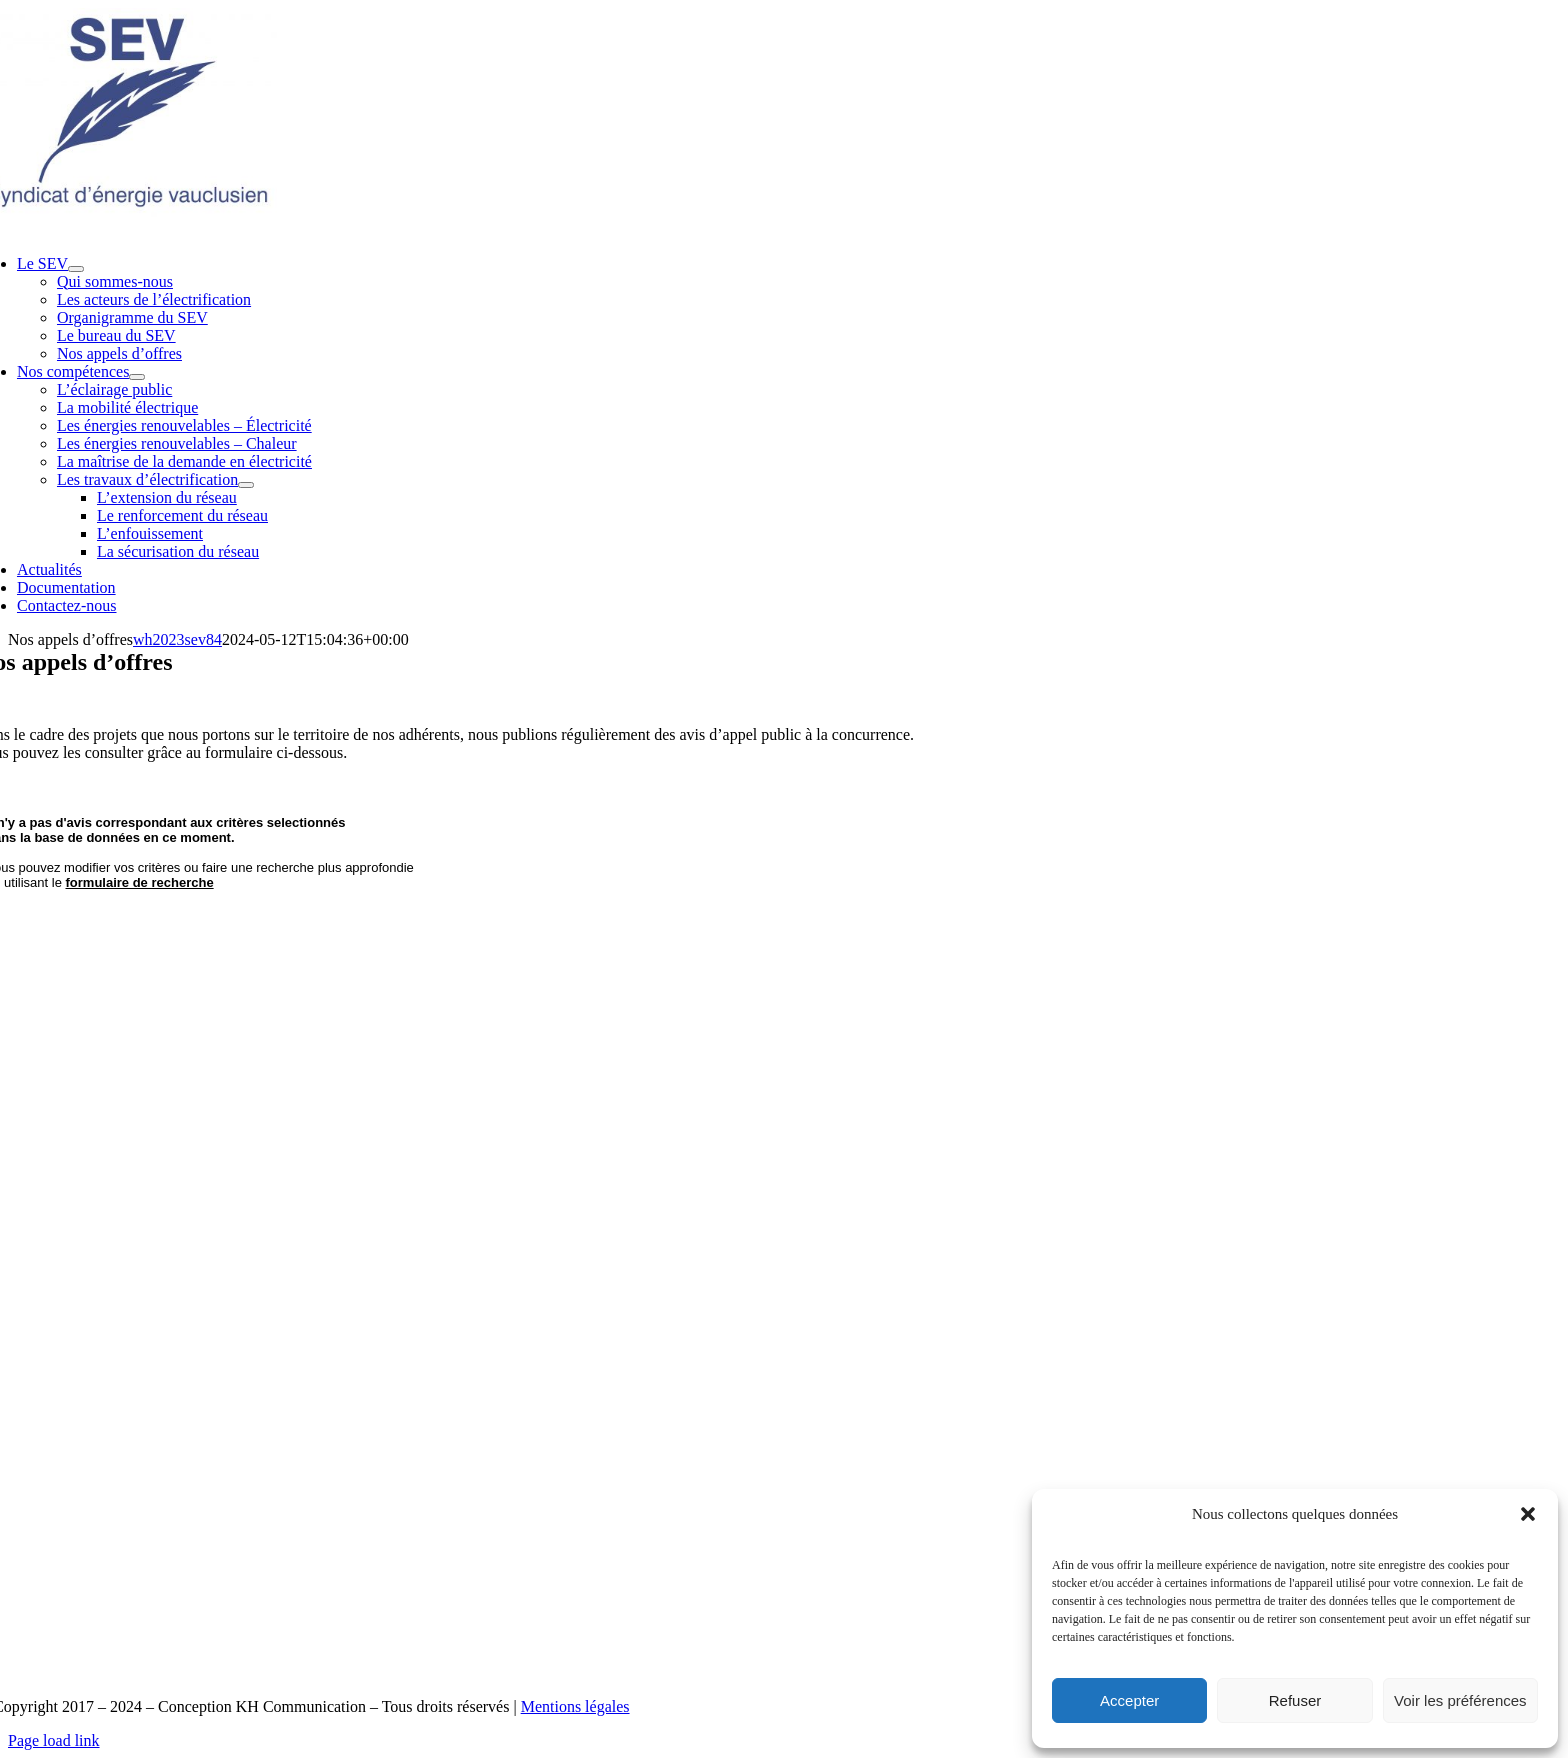 The width and height of the screenshot is (1568, 1758). I want to click on Mentions légales, so click(575, 1706).